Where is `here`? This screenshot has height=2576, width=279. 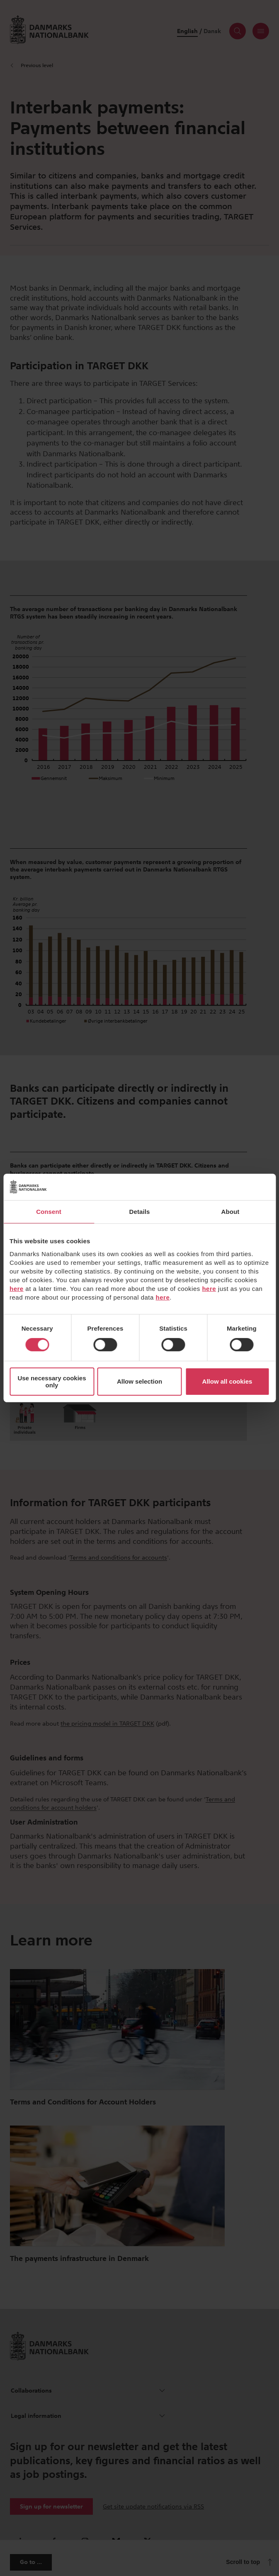
here is located at coordinates (17, 1288).